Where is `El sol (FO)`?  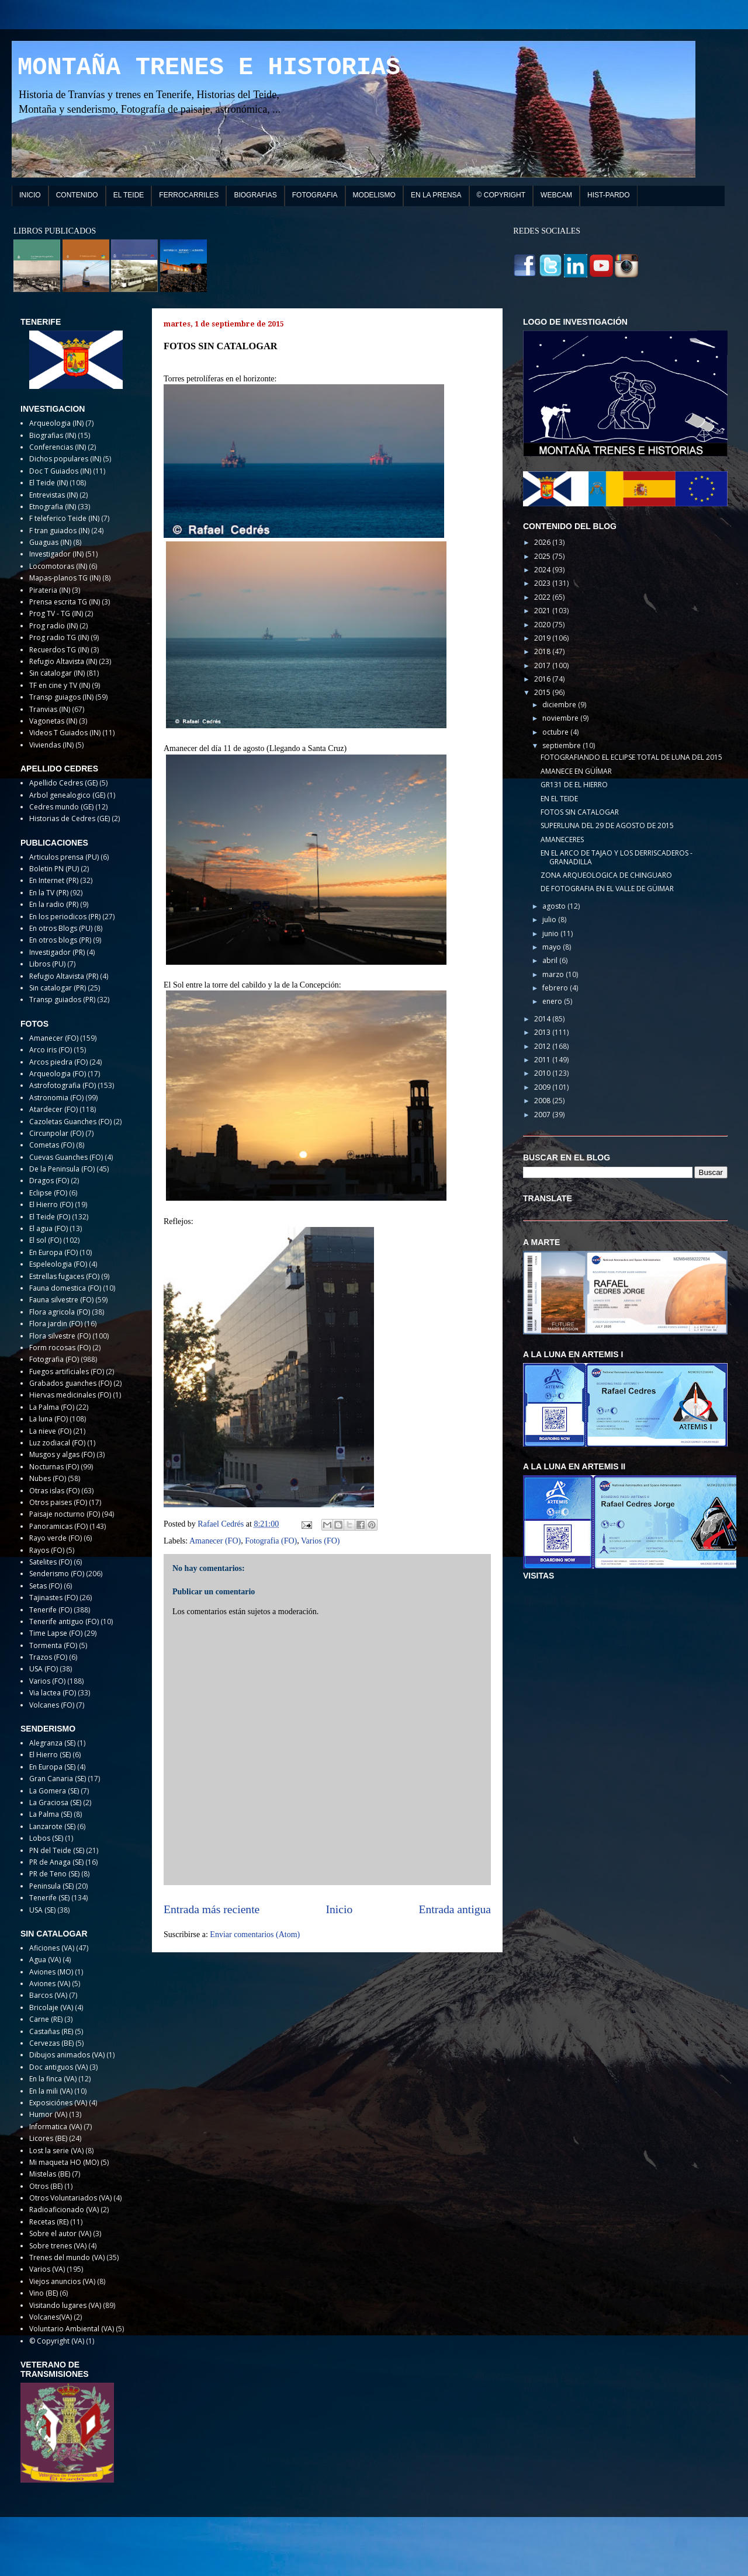 El sol (FO) is located at coordinates (45, 1240).